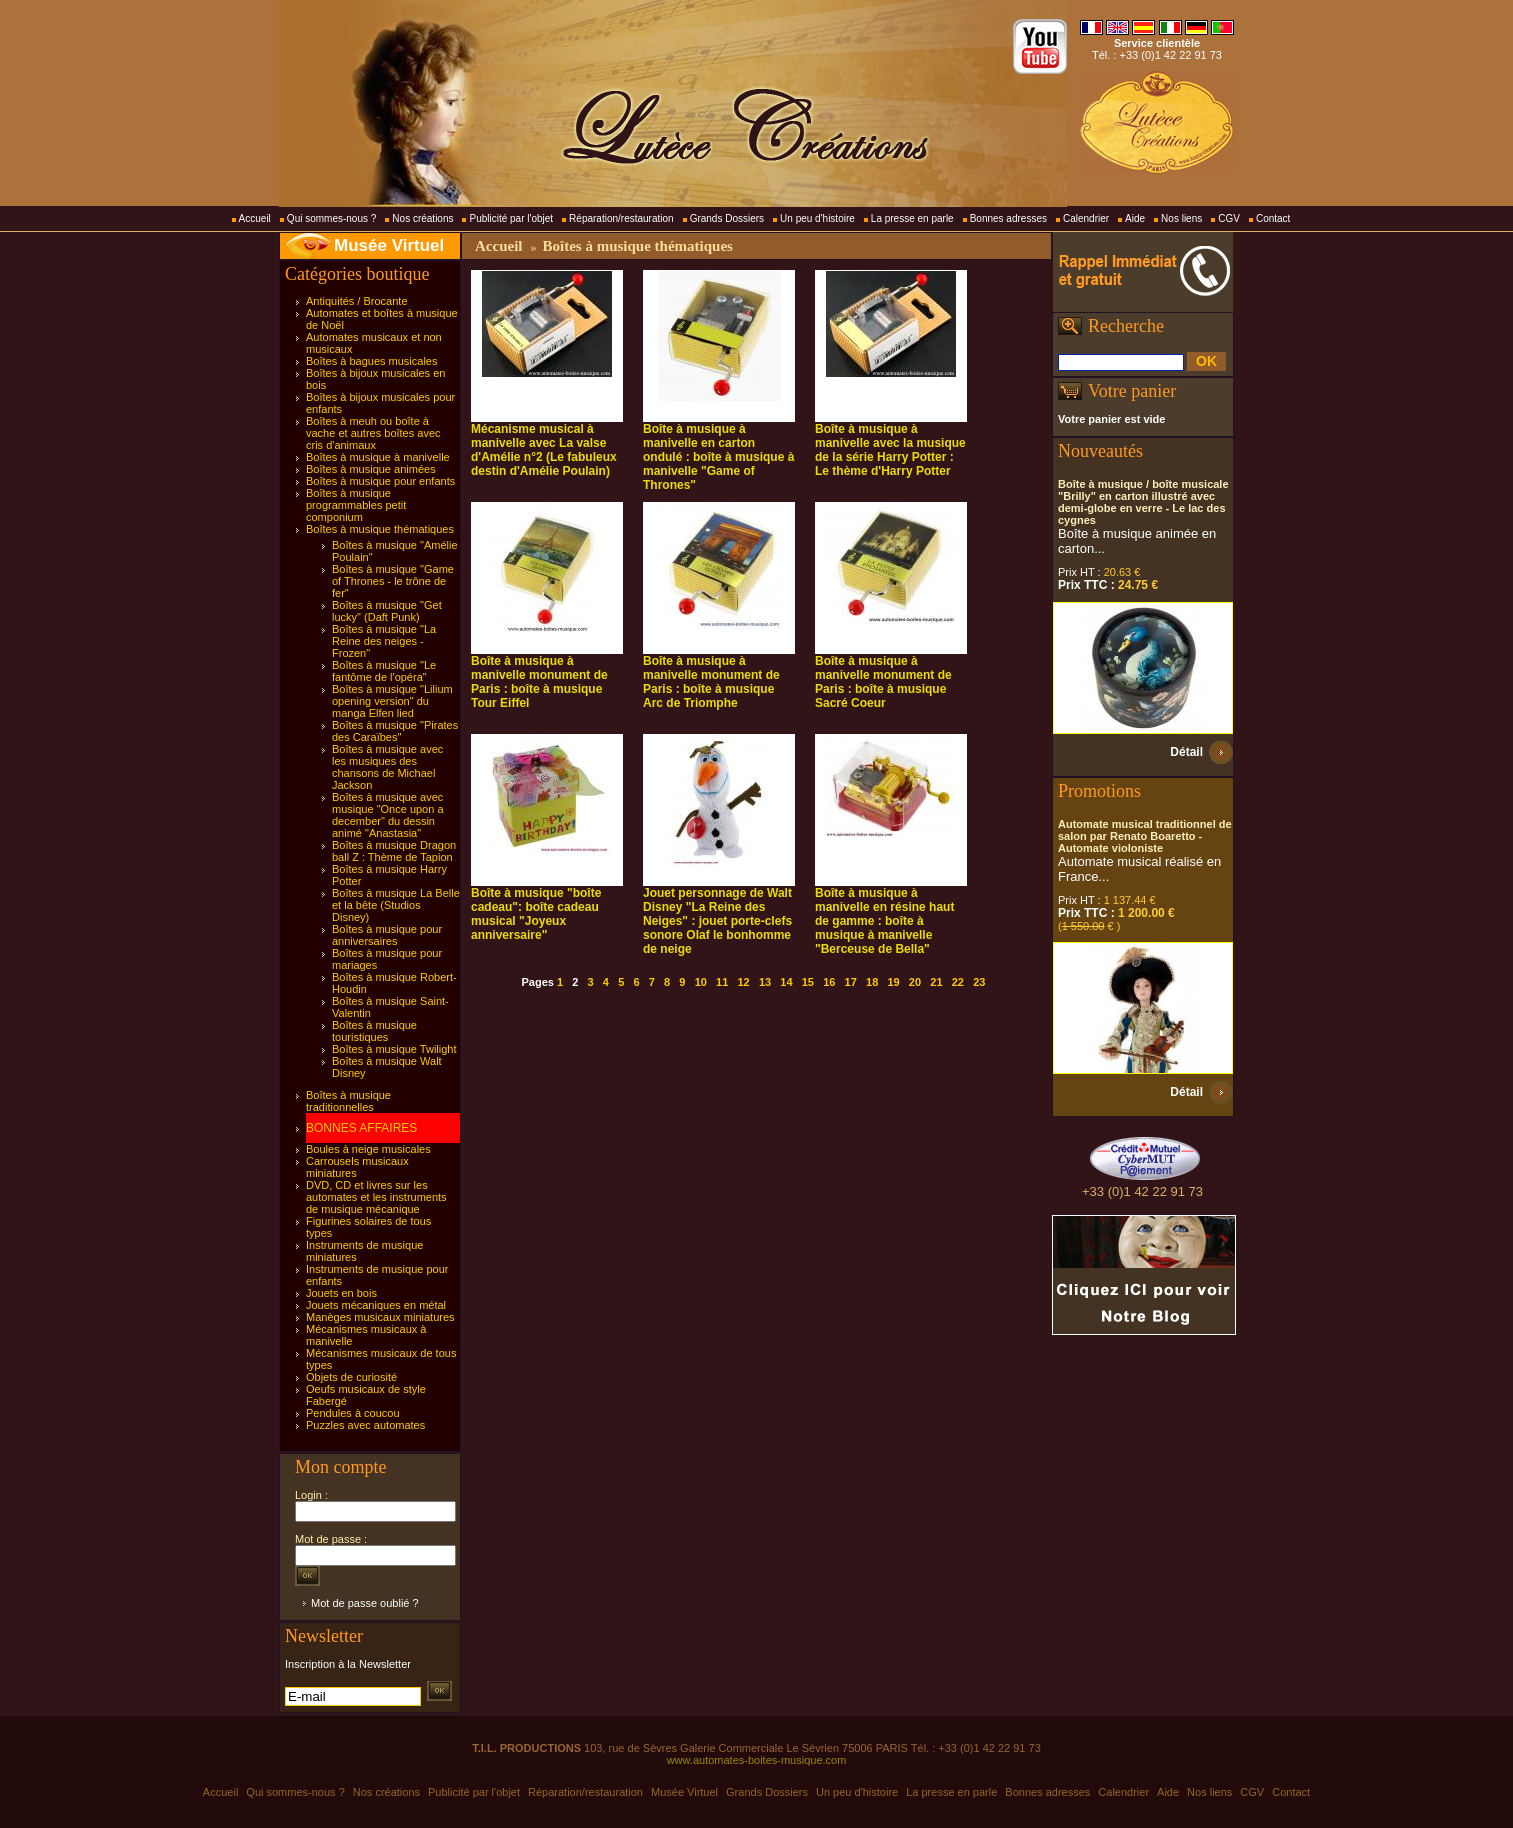 The image size is (1513, 1828). I want to click on Votre panier, so click(1132, 391).